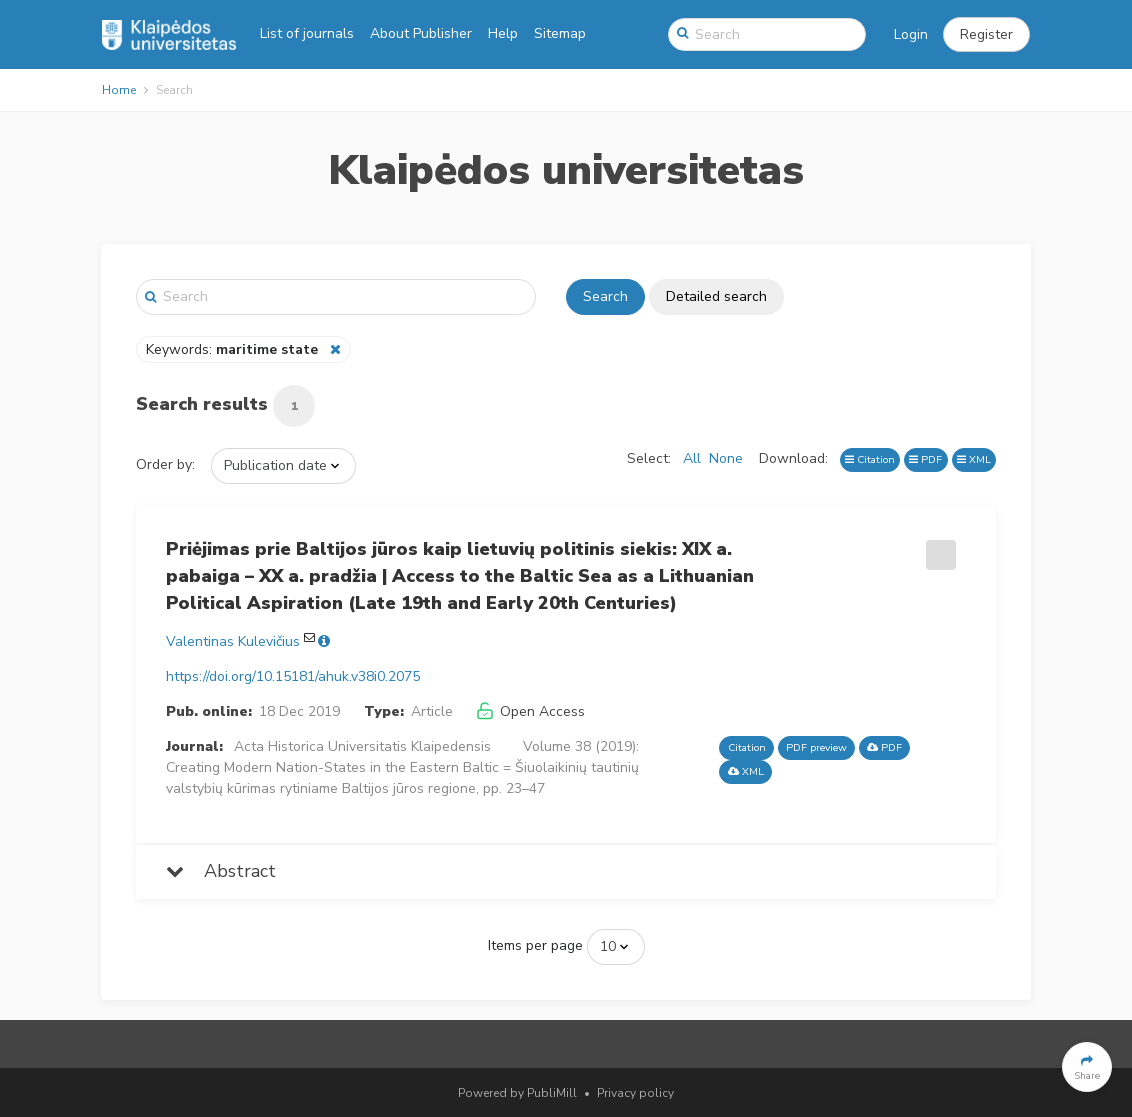 Image resolution: width=1132 pixels, height=1117 pixels. Describe the element at coordinates (726, 458) in the screenshot. I see `None` at that location.